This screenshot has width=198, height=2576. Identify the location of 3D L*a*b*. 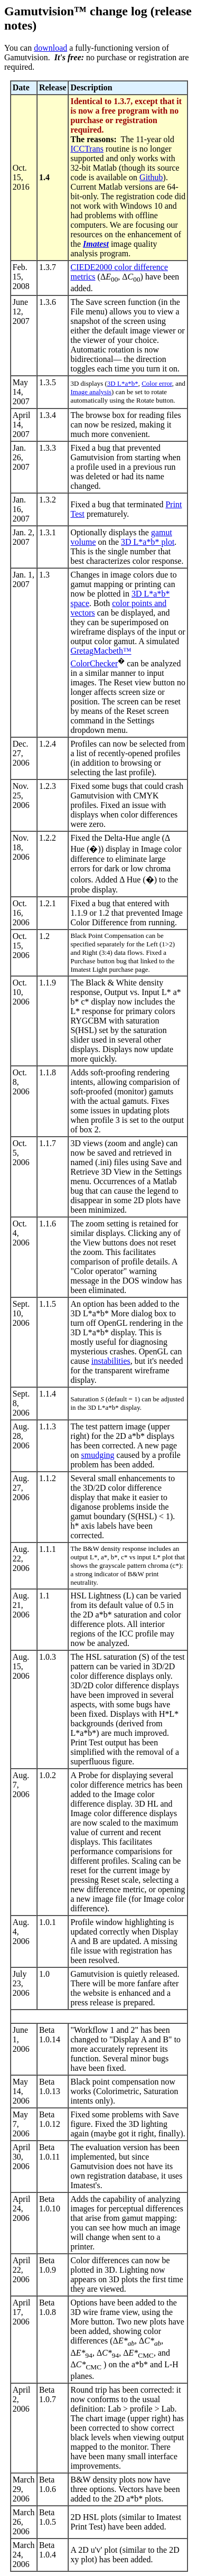
(122, 383).